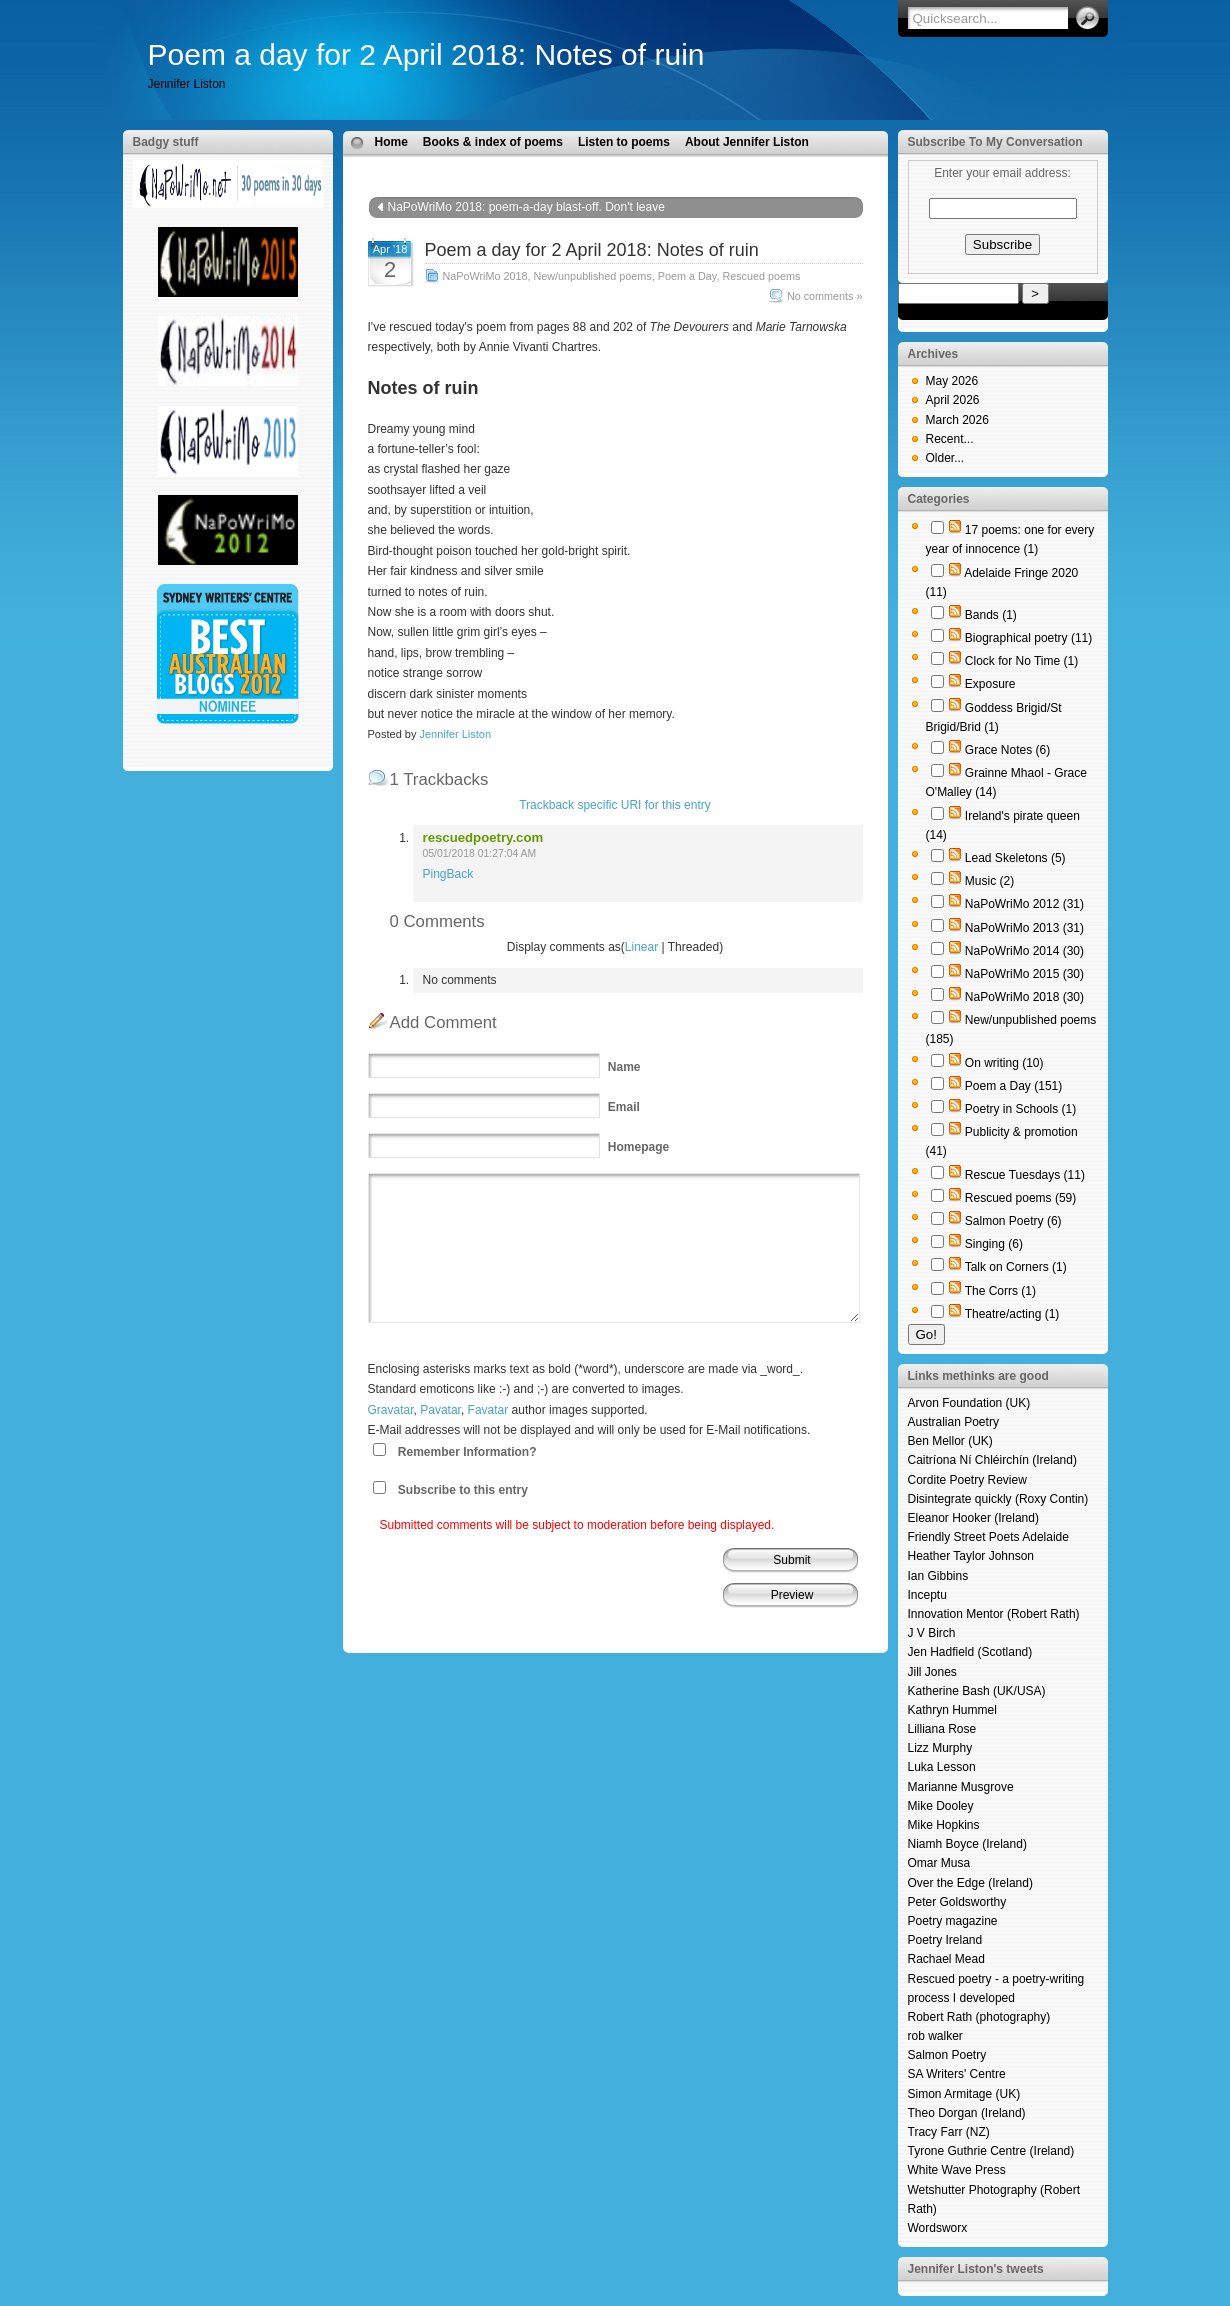  Describe the element at coordinates (448, 874) in the screenshot. I see `PingBack` at that location.